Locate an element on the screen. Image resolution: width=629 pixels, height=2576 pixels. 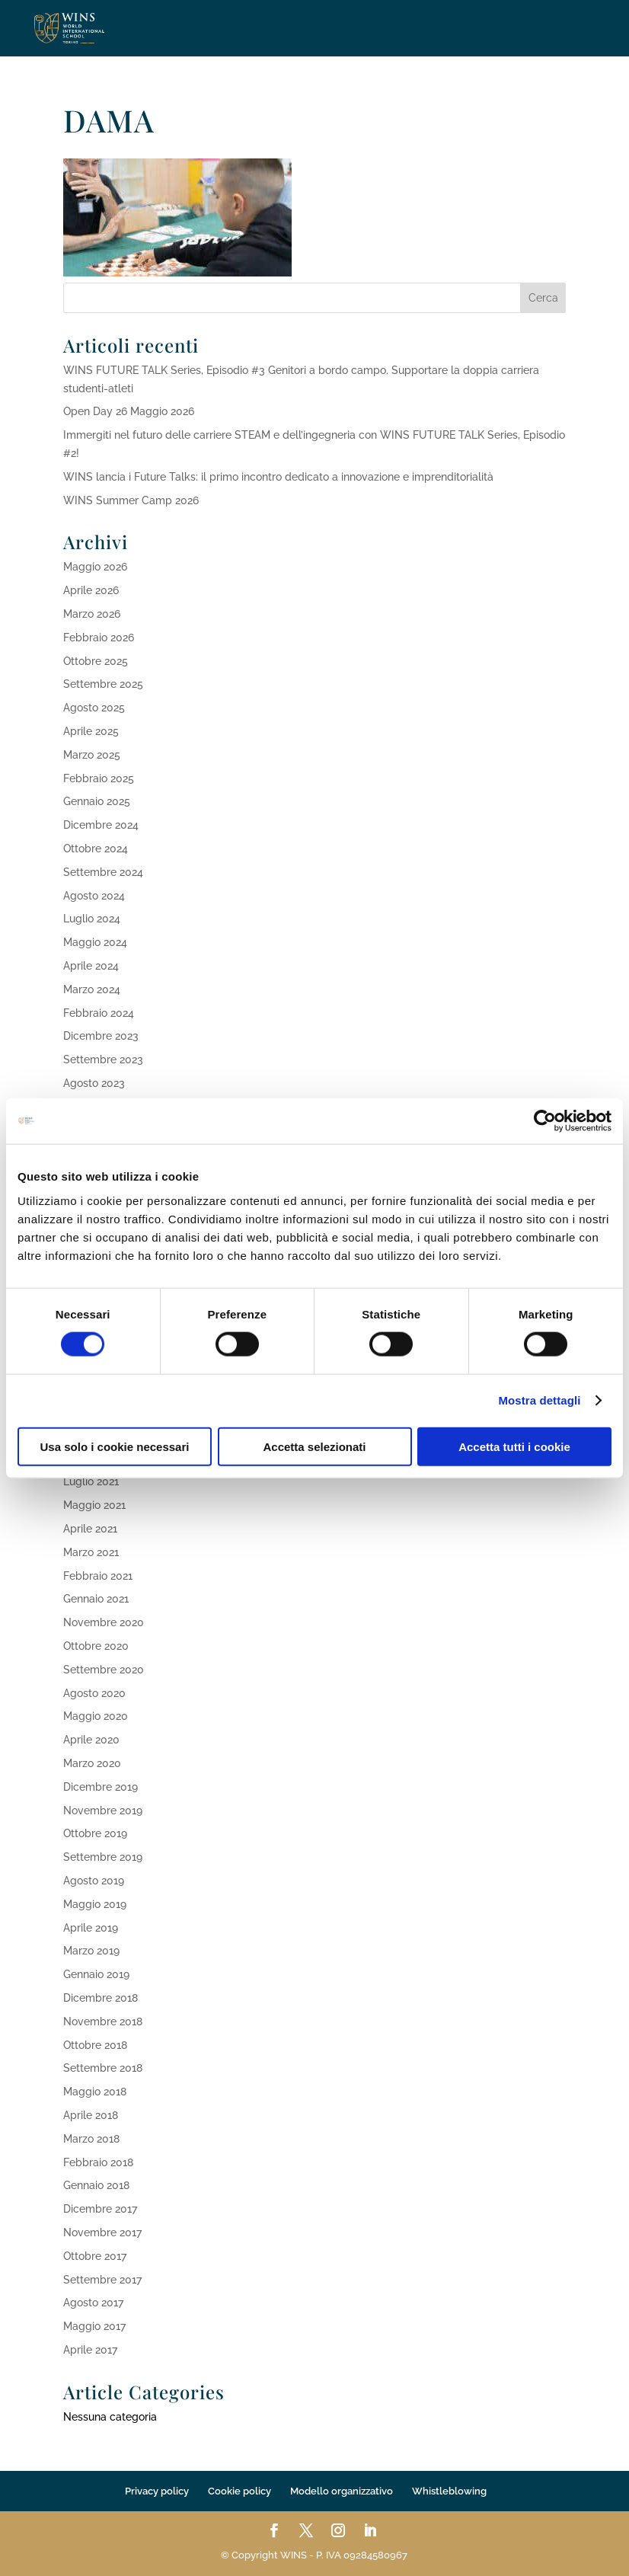
Accetta selezionati is located at coordinates (314, 1446).